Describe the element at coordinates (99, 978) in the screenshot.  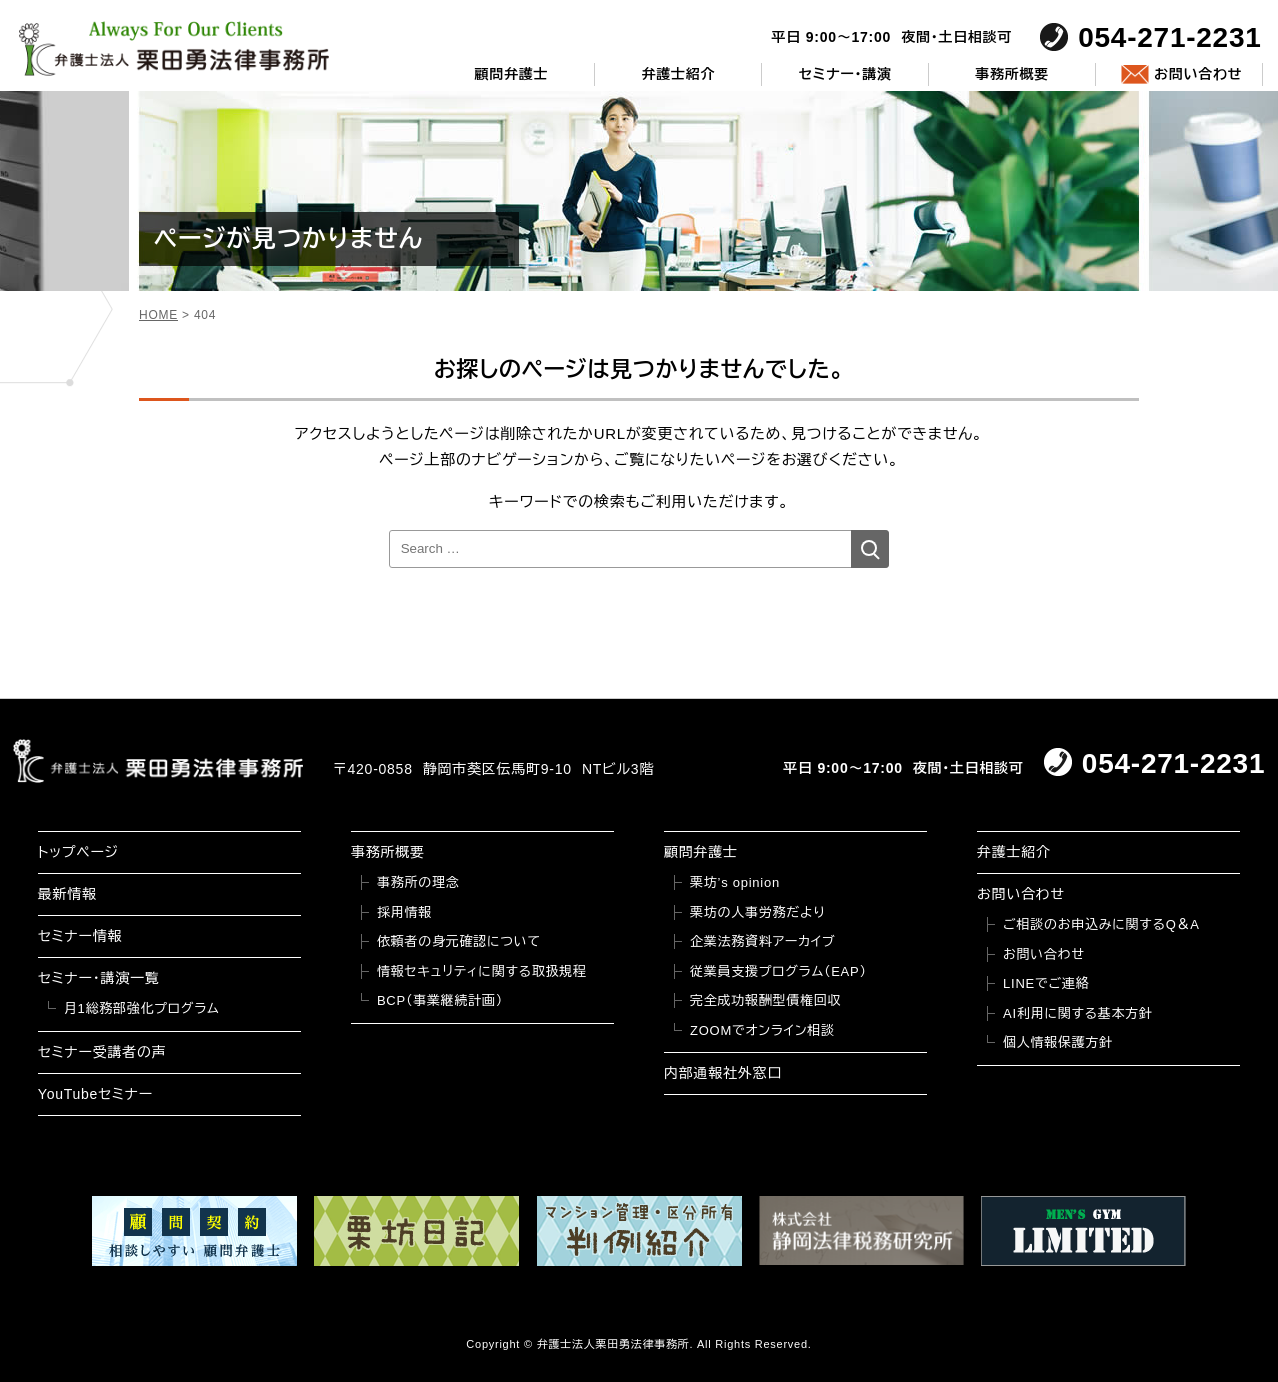
I see `セミナー・講演一覧` at that location.